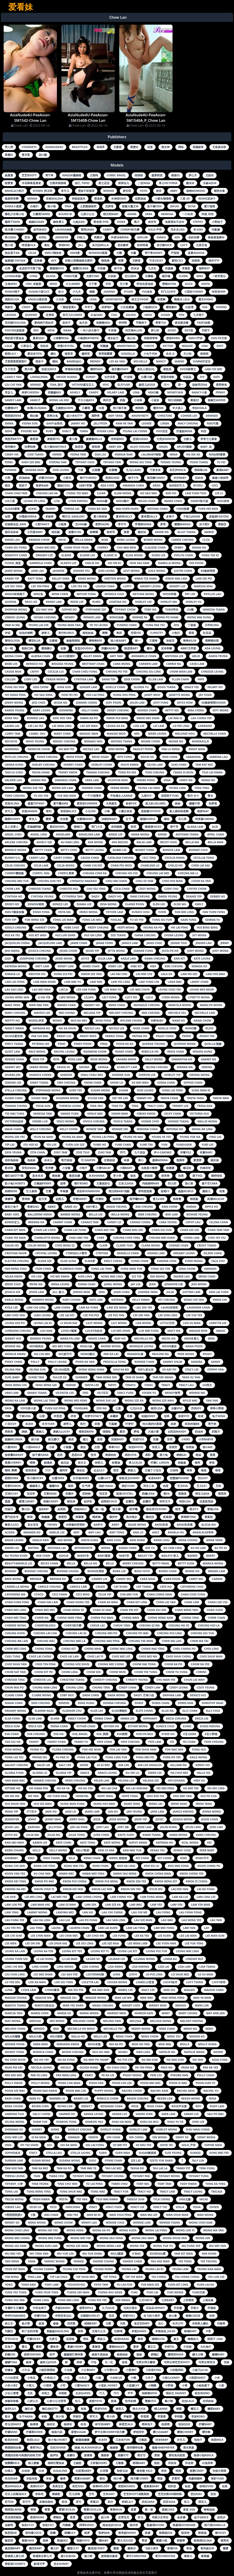 The image size is (234, 2576). Describe the element at coordinates (202, 1129) in the screenshot. I see `wong ar ling` at that location.